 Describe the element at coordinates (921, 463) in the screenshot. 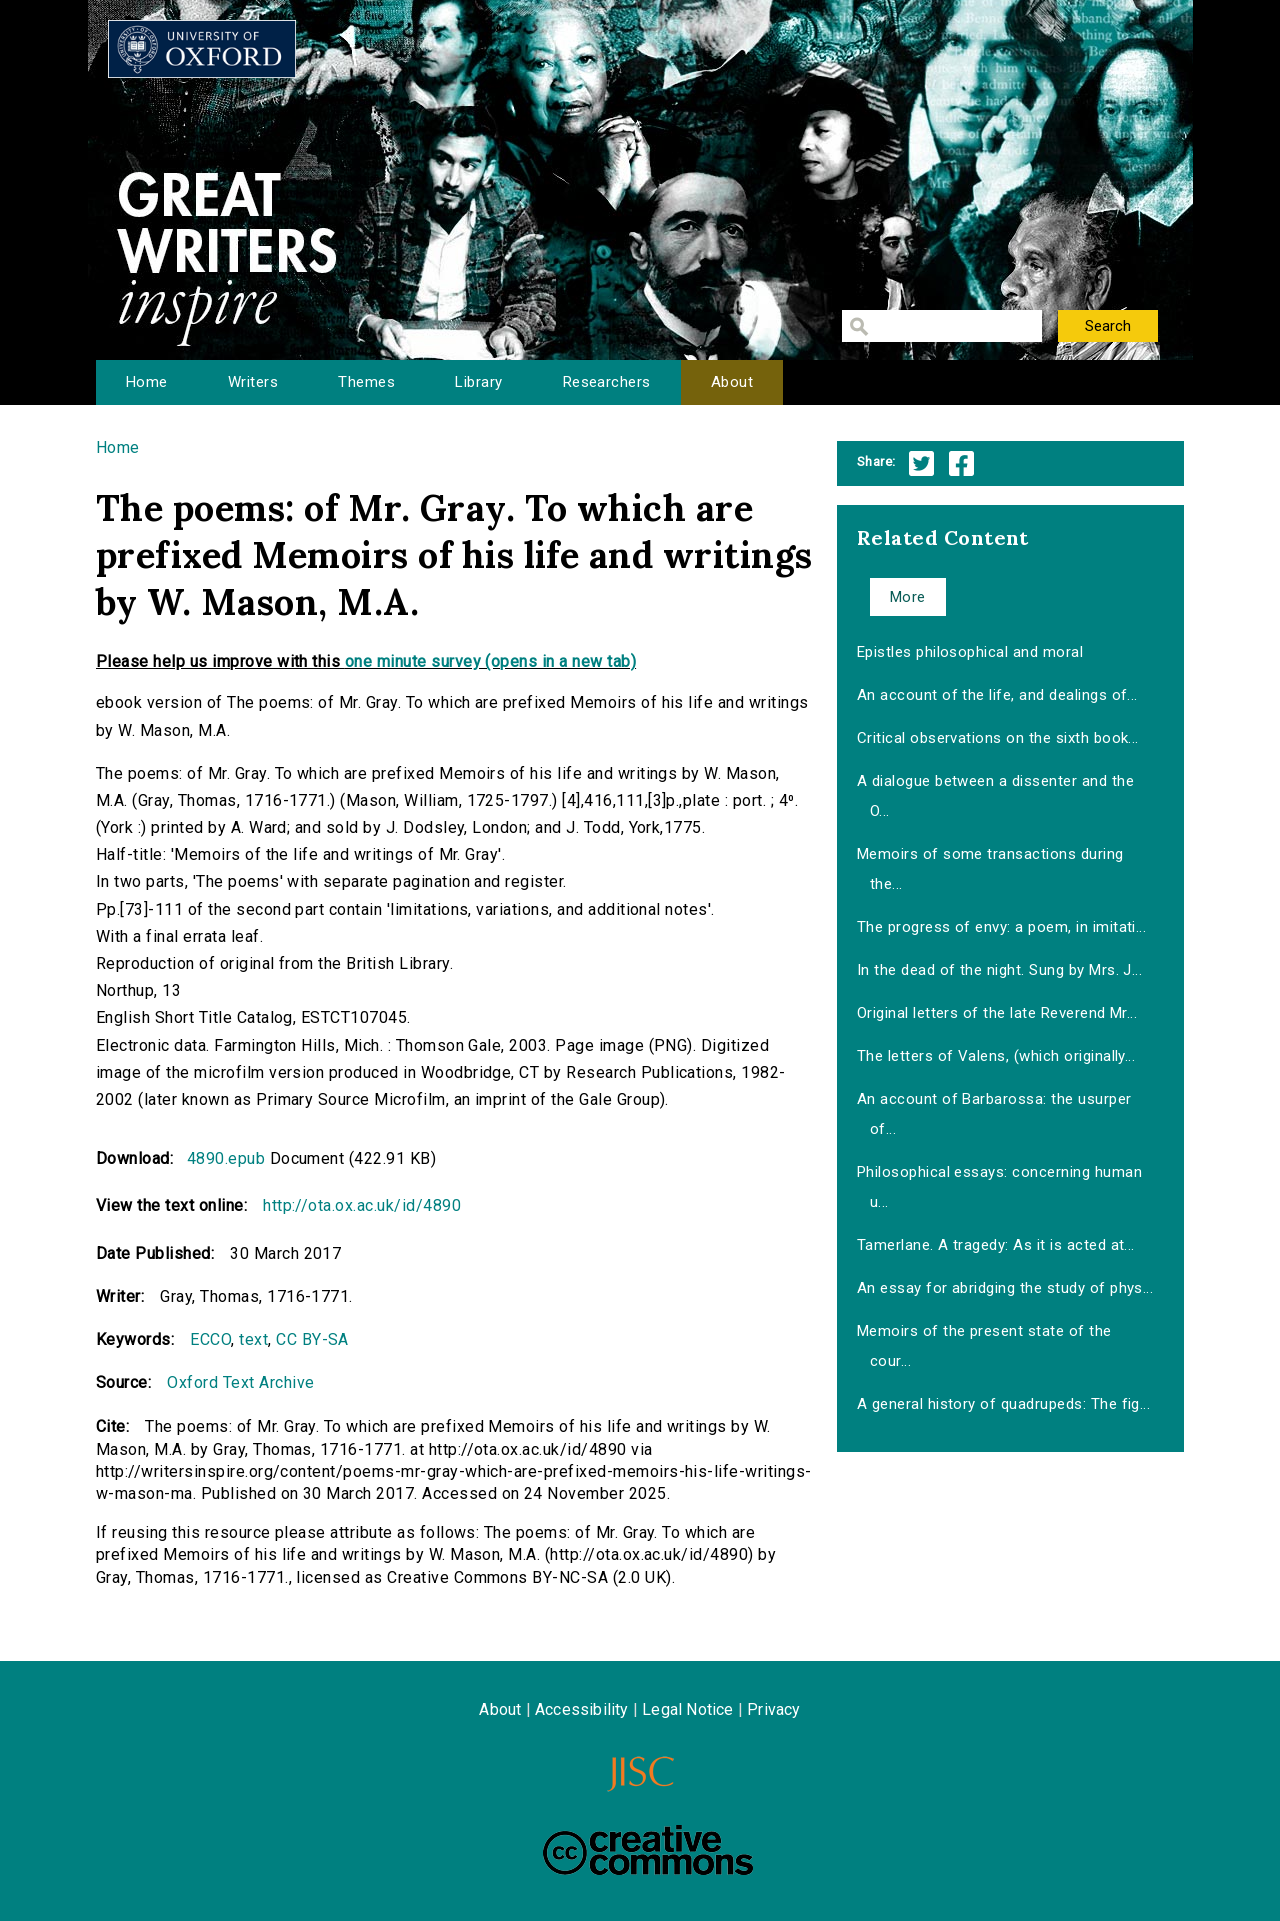

I see `Twitter` at that location.